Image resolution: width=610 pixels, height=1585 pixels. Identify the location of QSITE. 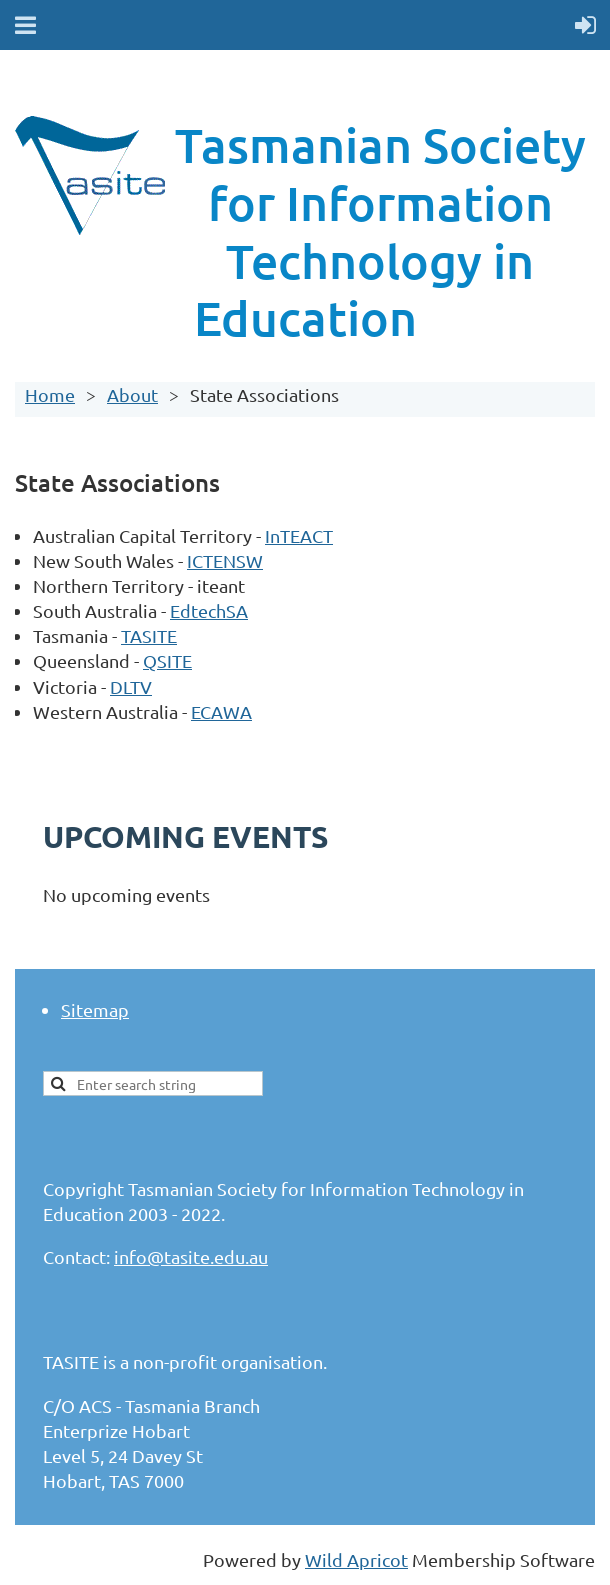
(167, 660).